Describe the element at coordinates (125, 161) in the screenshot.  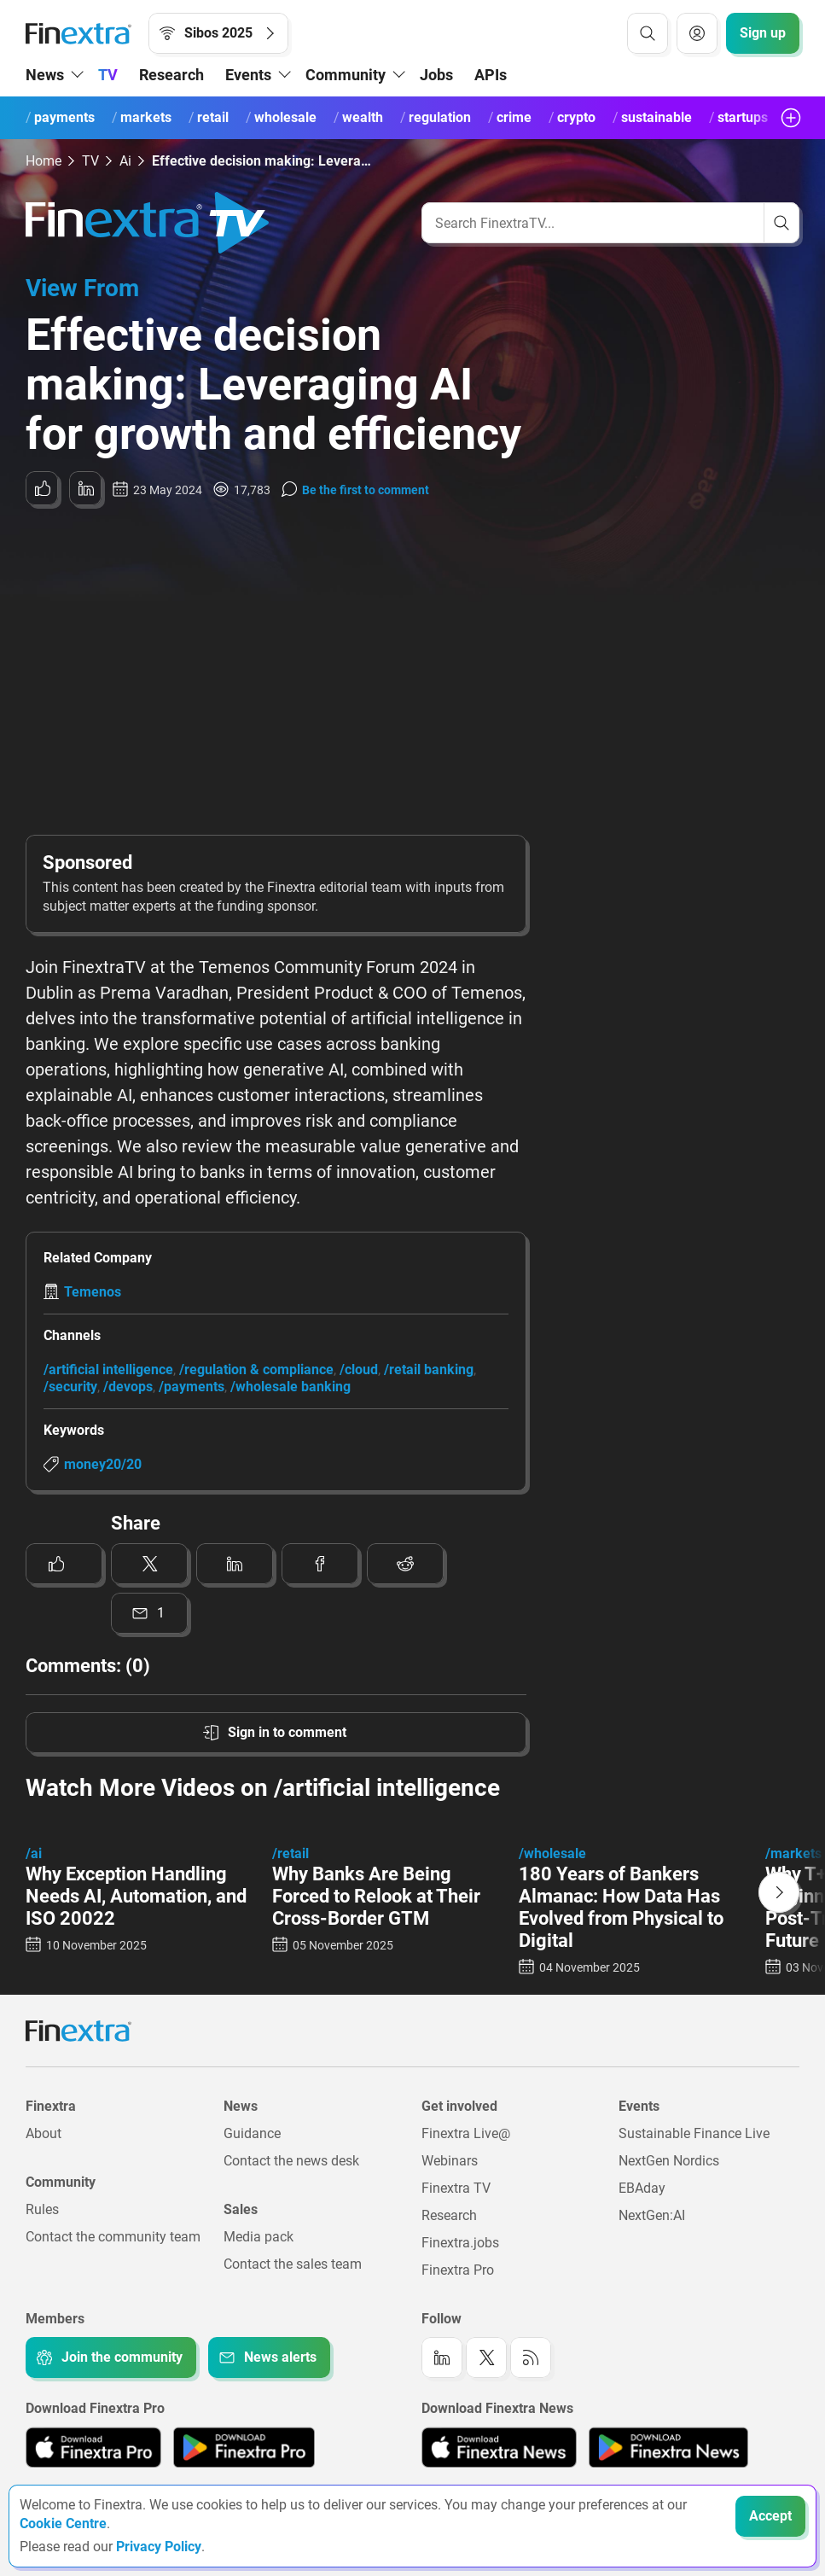
I see `Ai` at that location.